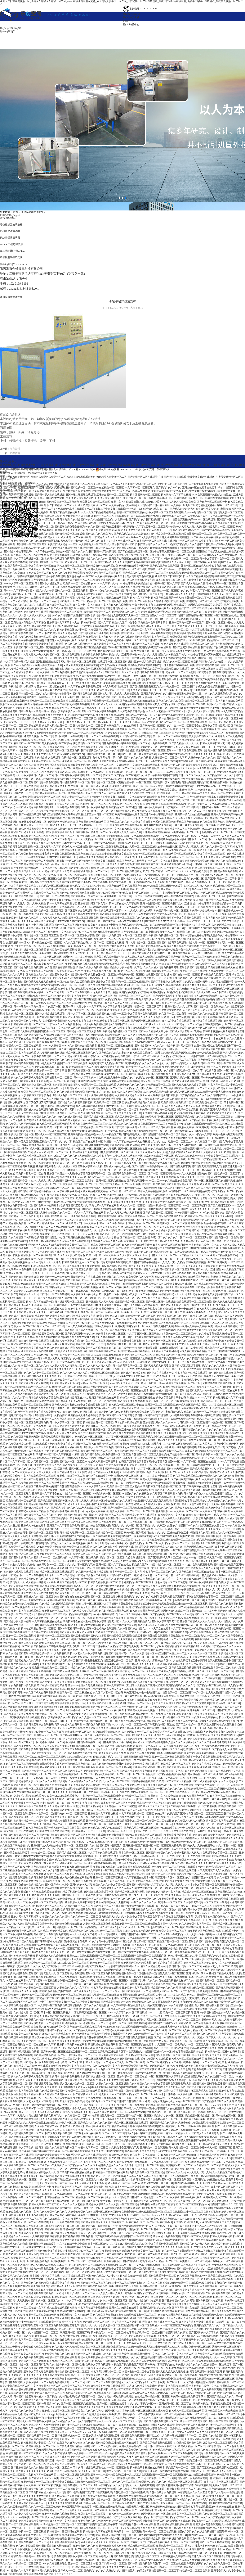  I want to click on 欧美日韩精品人妻狠狠躁免费, so click(209, 2403).